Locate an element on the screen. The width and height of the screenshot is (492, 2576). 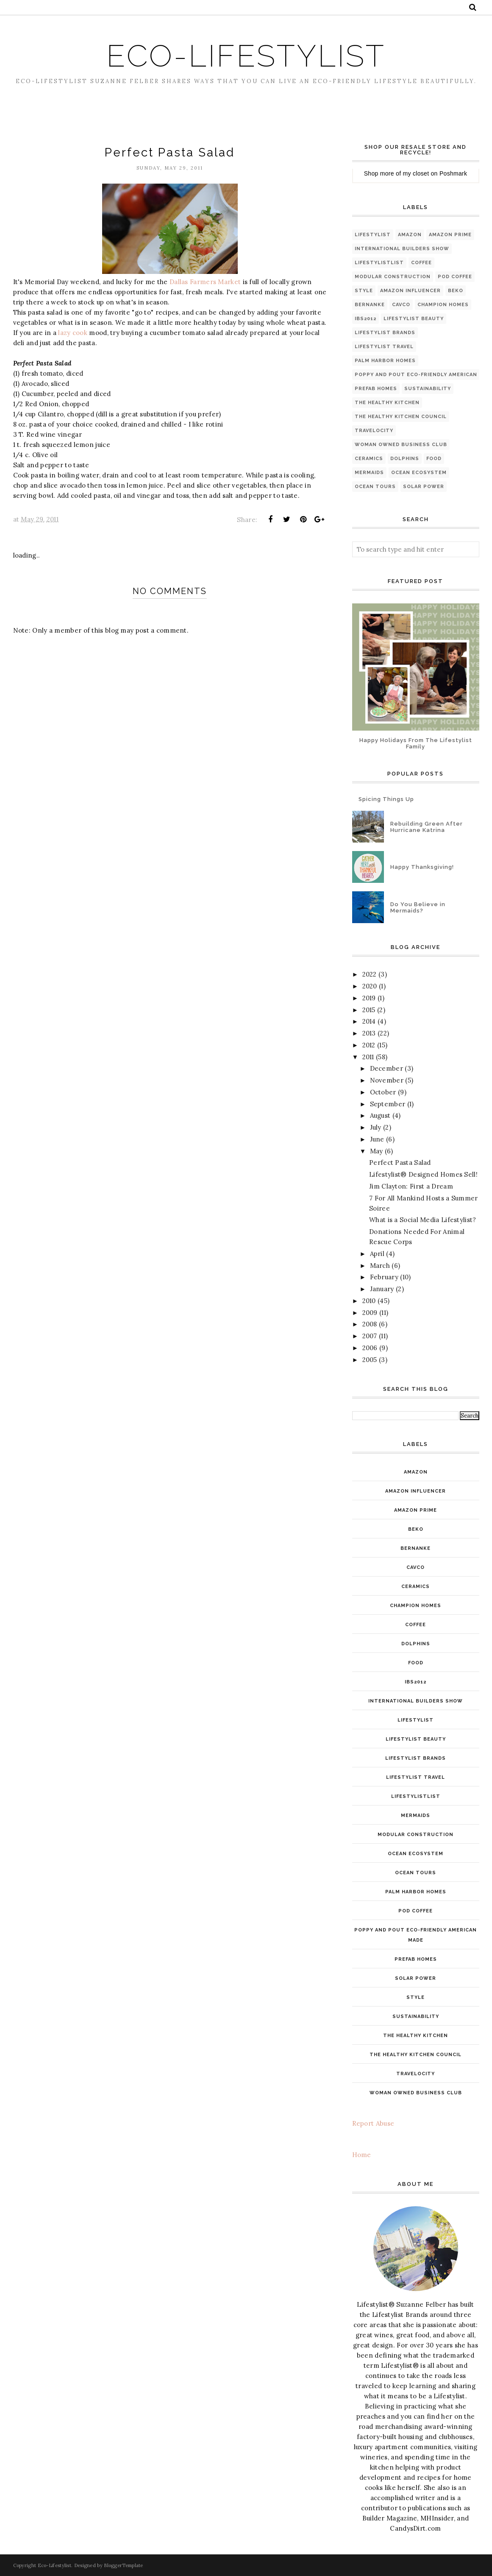
What is a Social Media Lifestylist? is located at coordinates (422, 1220).